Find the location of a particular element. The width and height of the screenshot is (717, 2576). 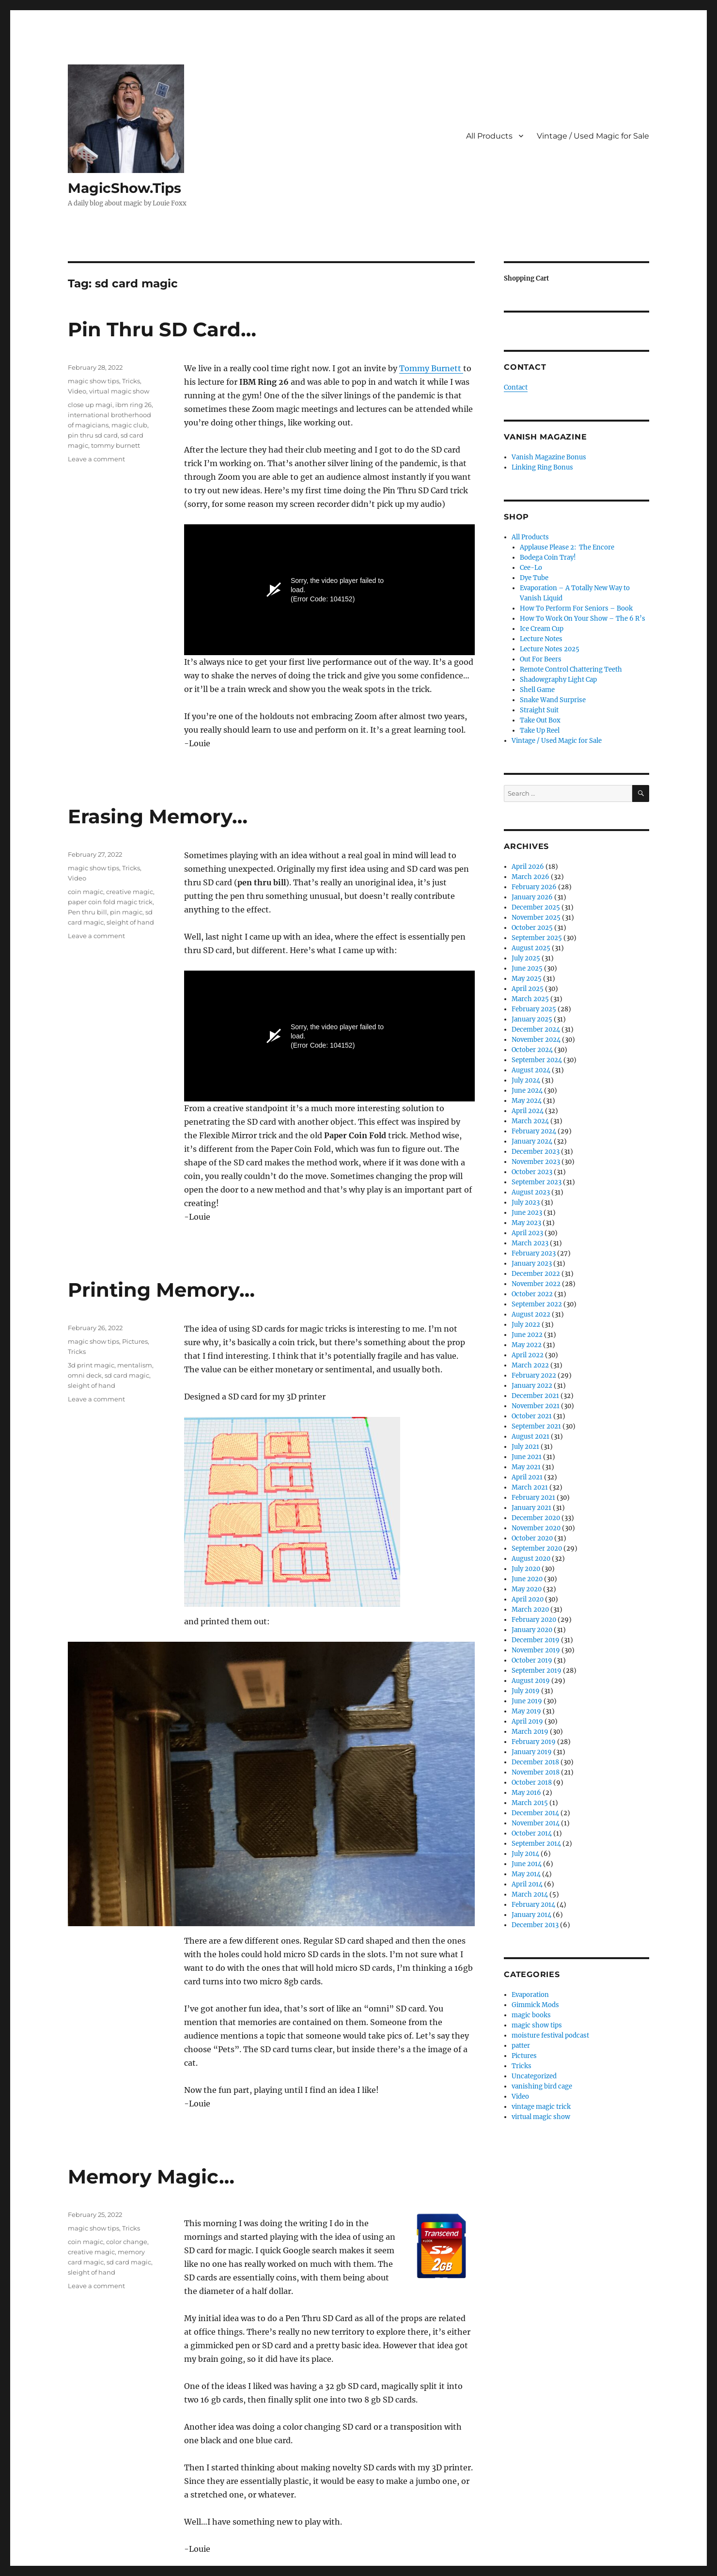

mentalism is located at coordinates (134, 1365).